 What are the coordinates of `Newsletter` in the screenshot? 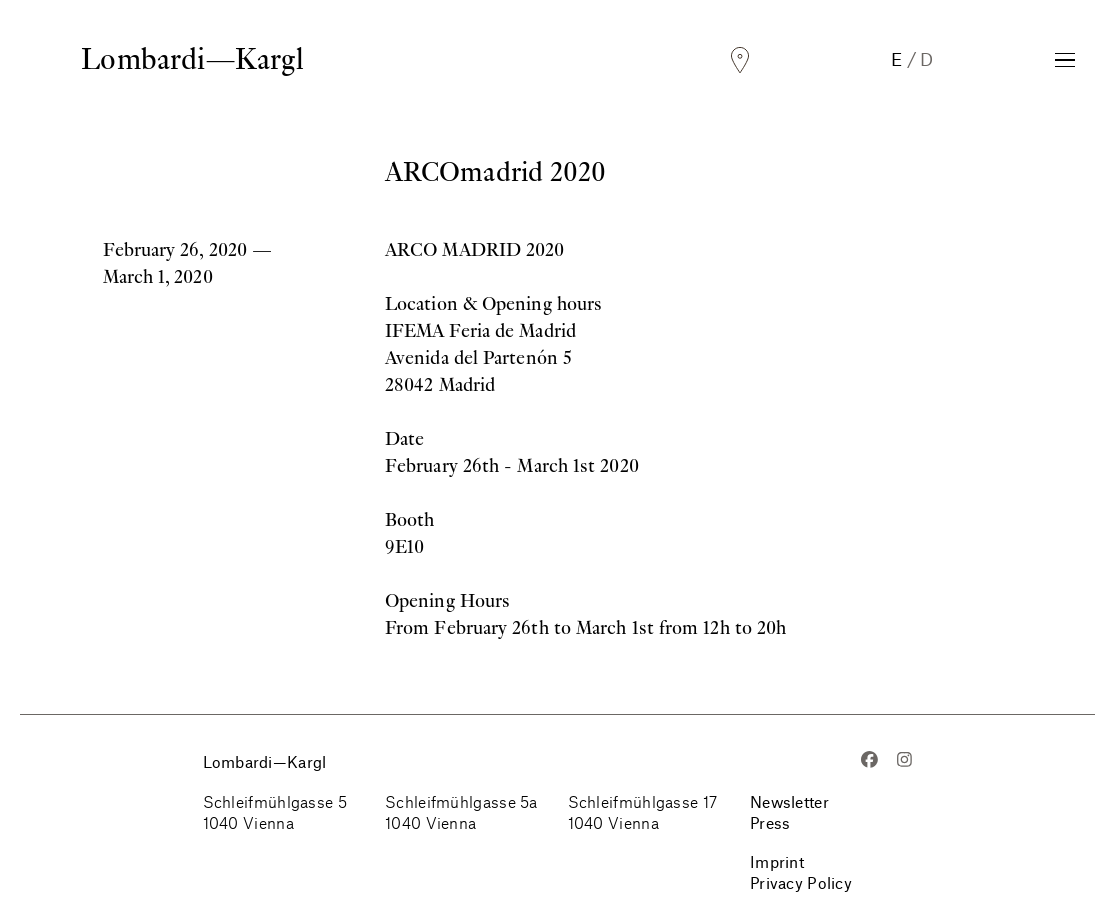 It's located at (789, 801).